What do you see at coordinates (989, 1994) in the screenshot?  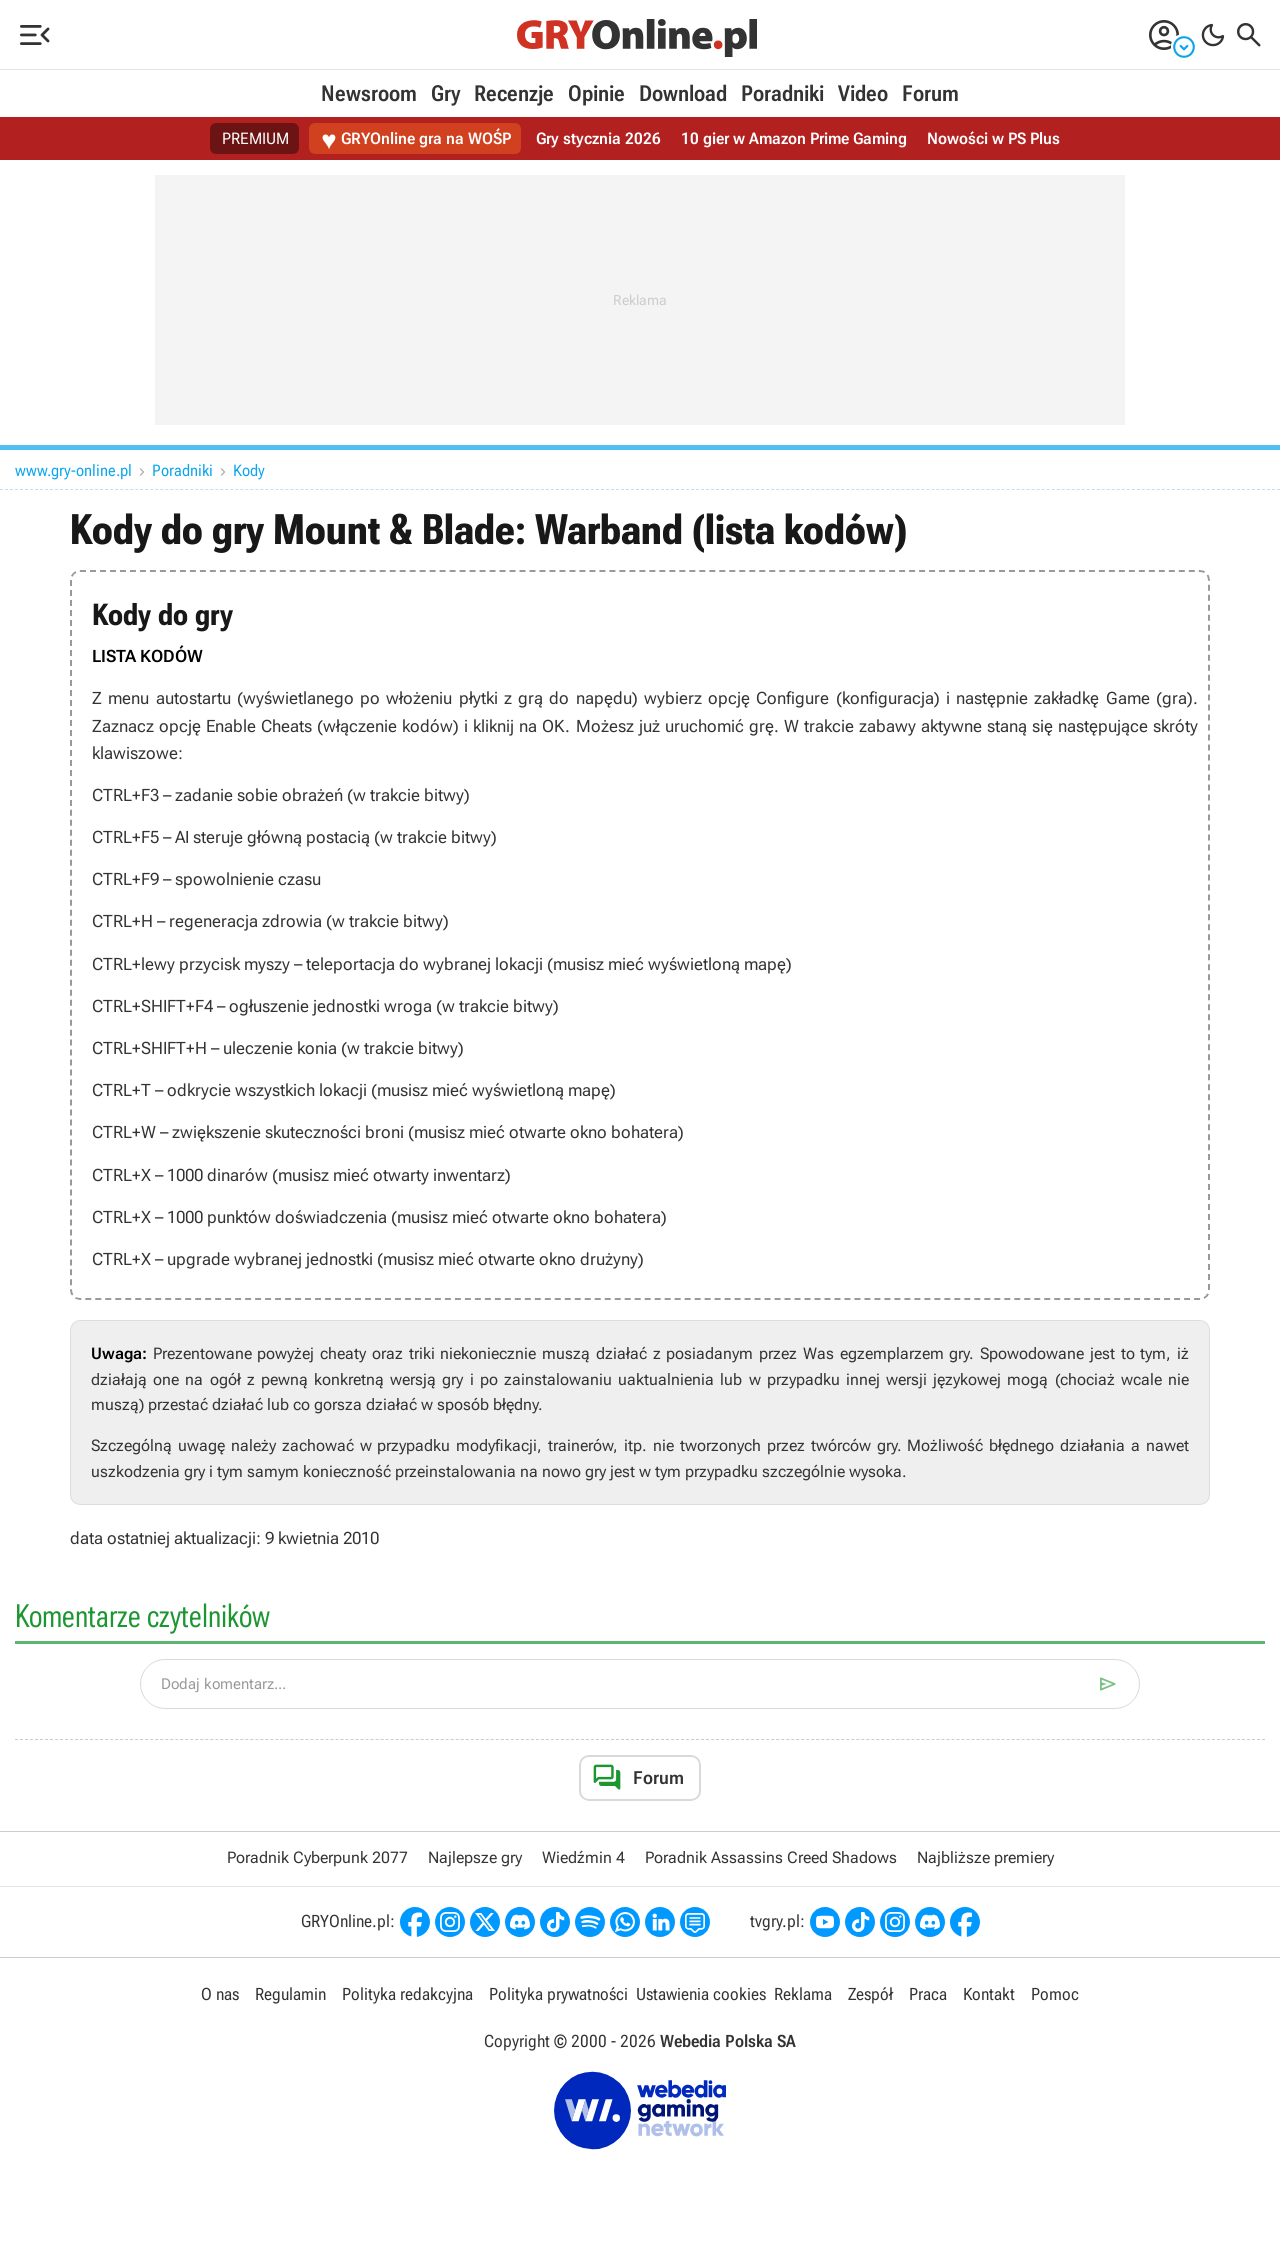 I see `Kontakt` at bounding box center [989, 1994].